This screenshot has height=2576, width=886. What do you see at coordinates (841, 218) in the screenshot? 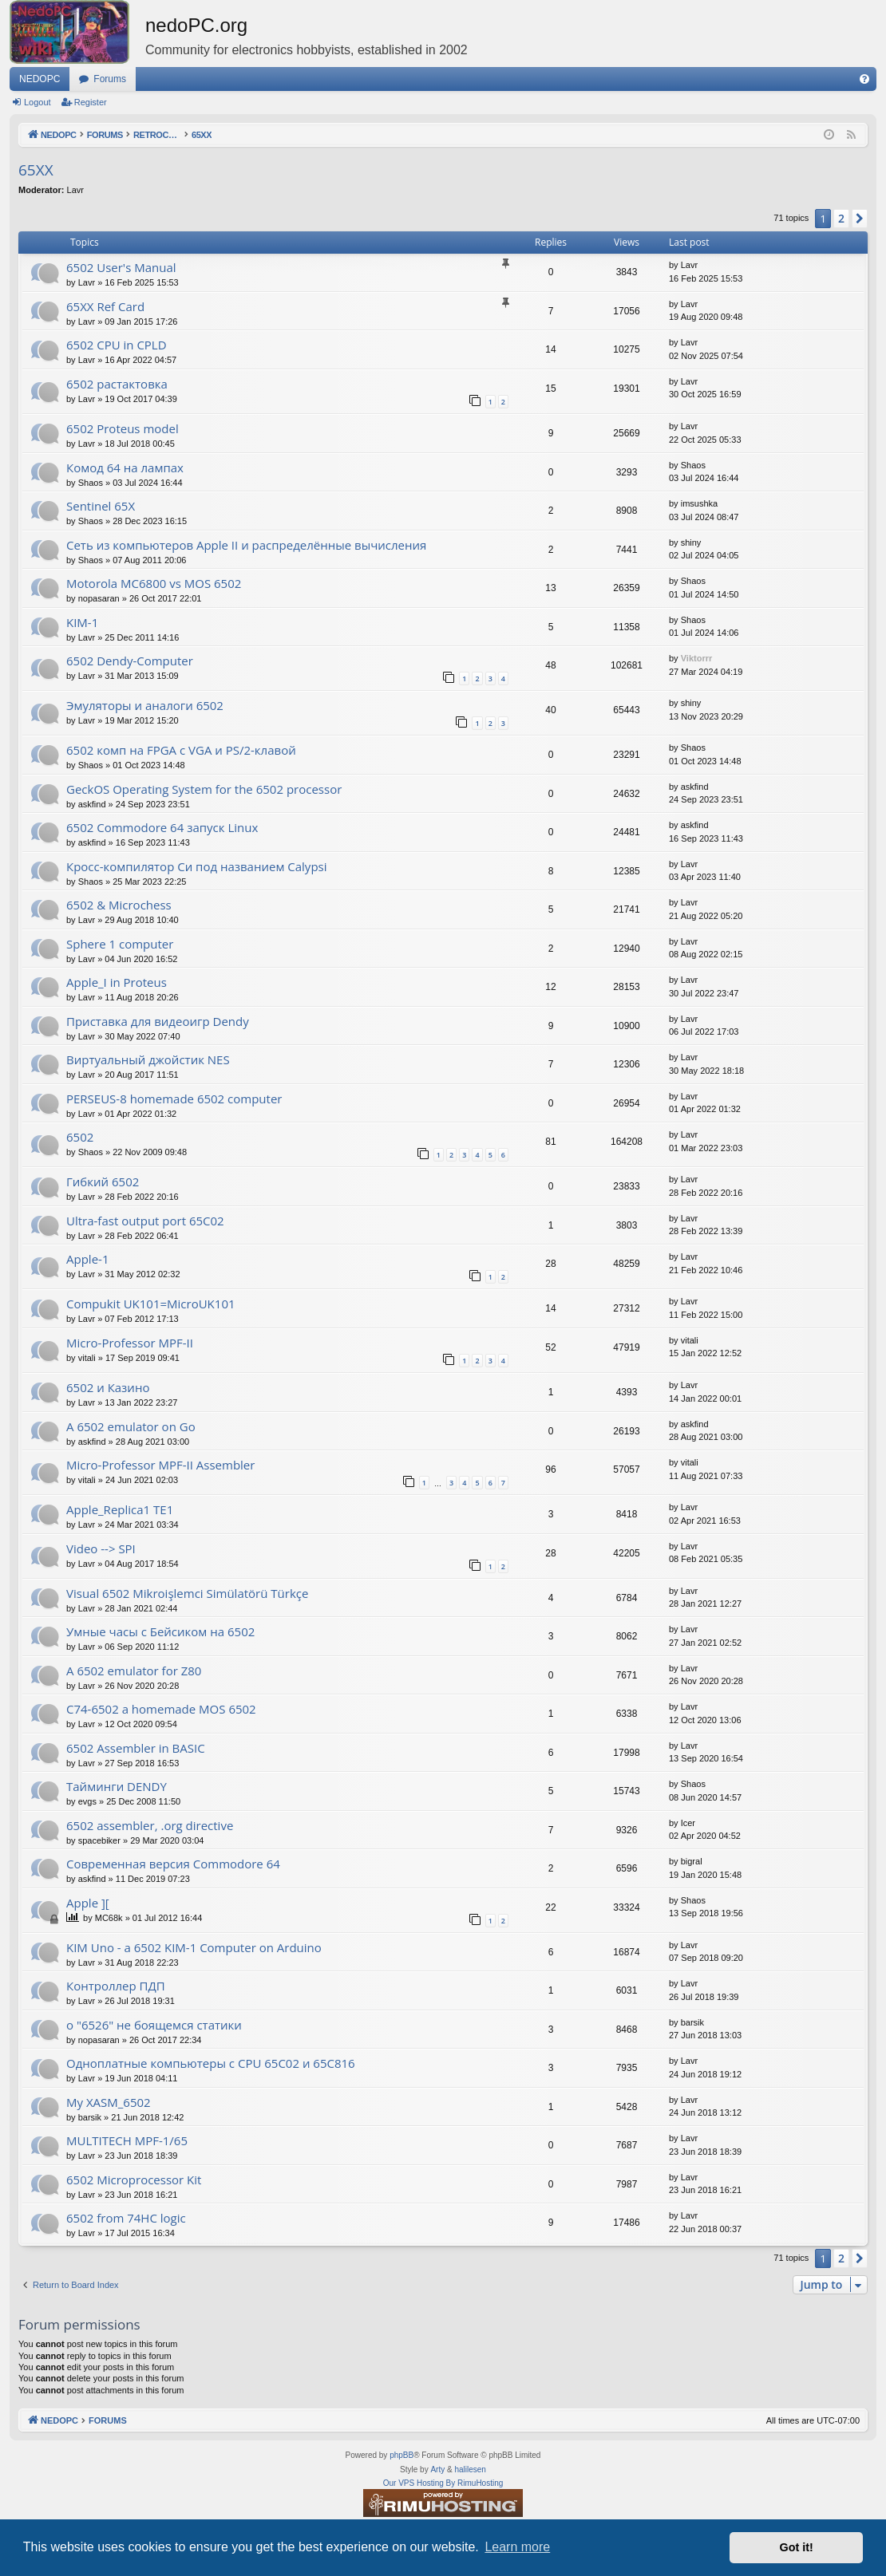
I see `2 [button]` at bounding box center [841, 218].